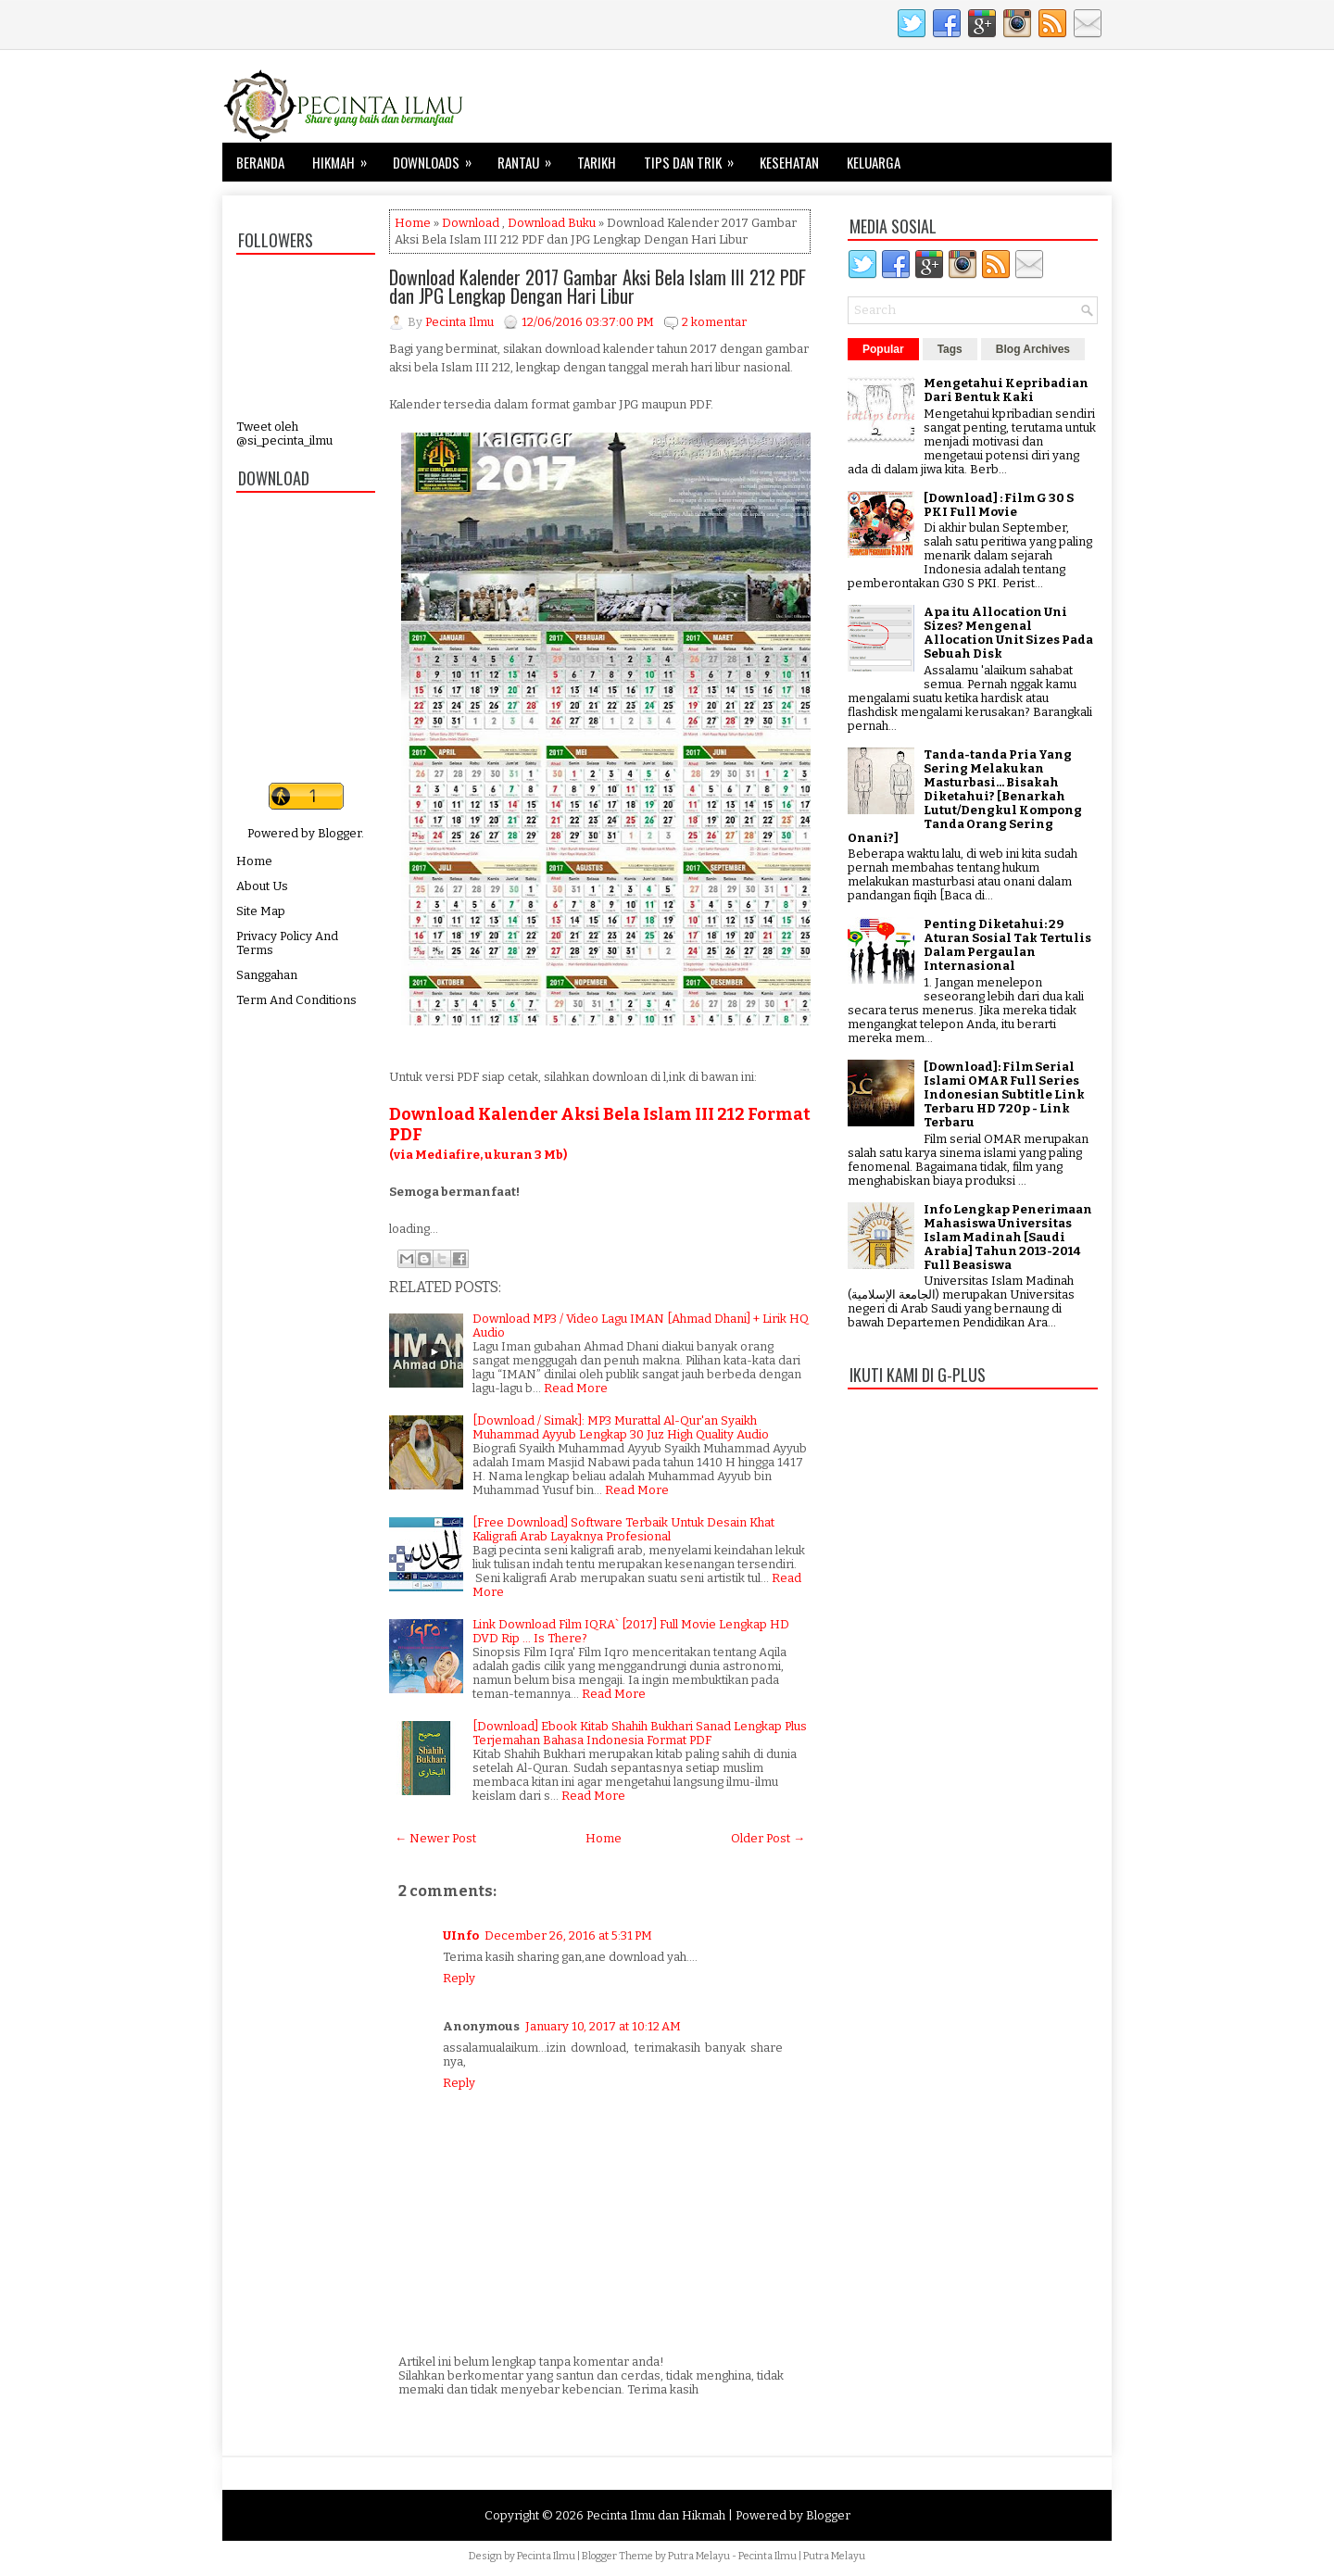 This screenshot has width=1334, height=2576. Describe the element at coordinates (435, 1838) in the screenshot. I see `← Newer Post` at that location.